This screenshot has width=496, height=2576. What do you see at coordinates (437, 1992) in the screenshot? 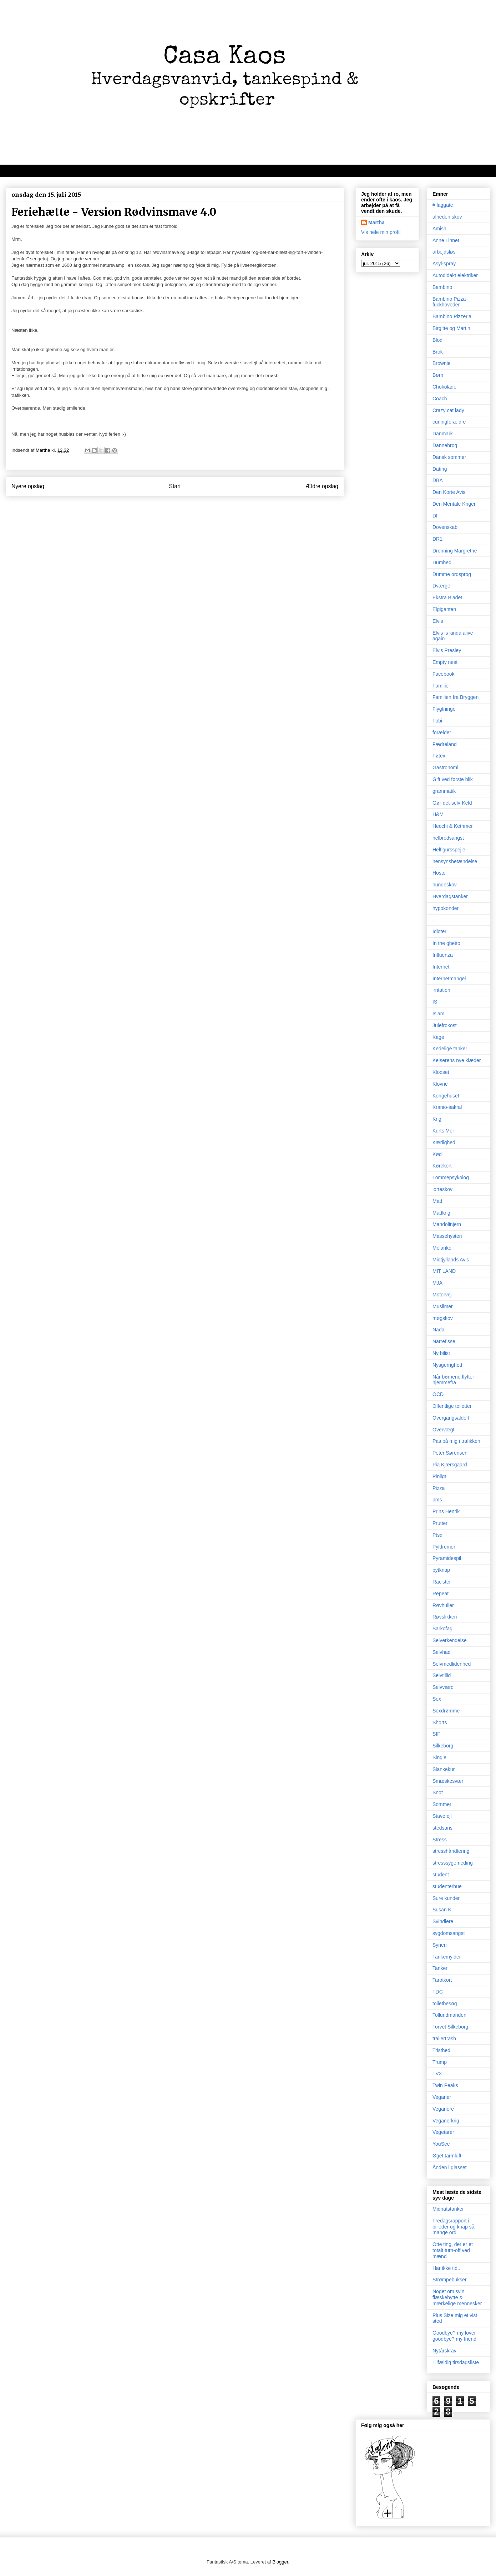
I see `TDC` at bounding box center [437, 1992].